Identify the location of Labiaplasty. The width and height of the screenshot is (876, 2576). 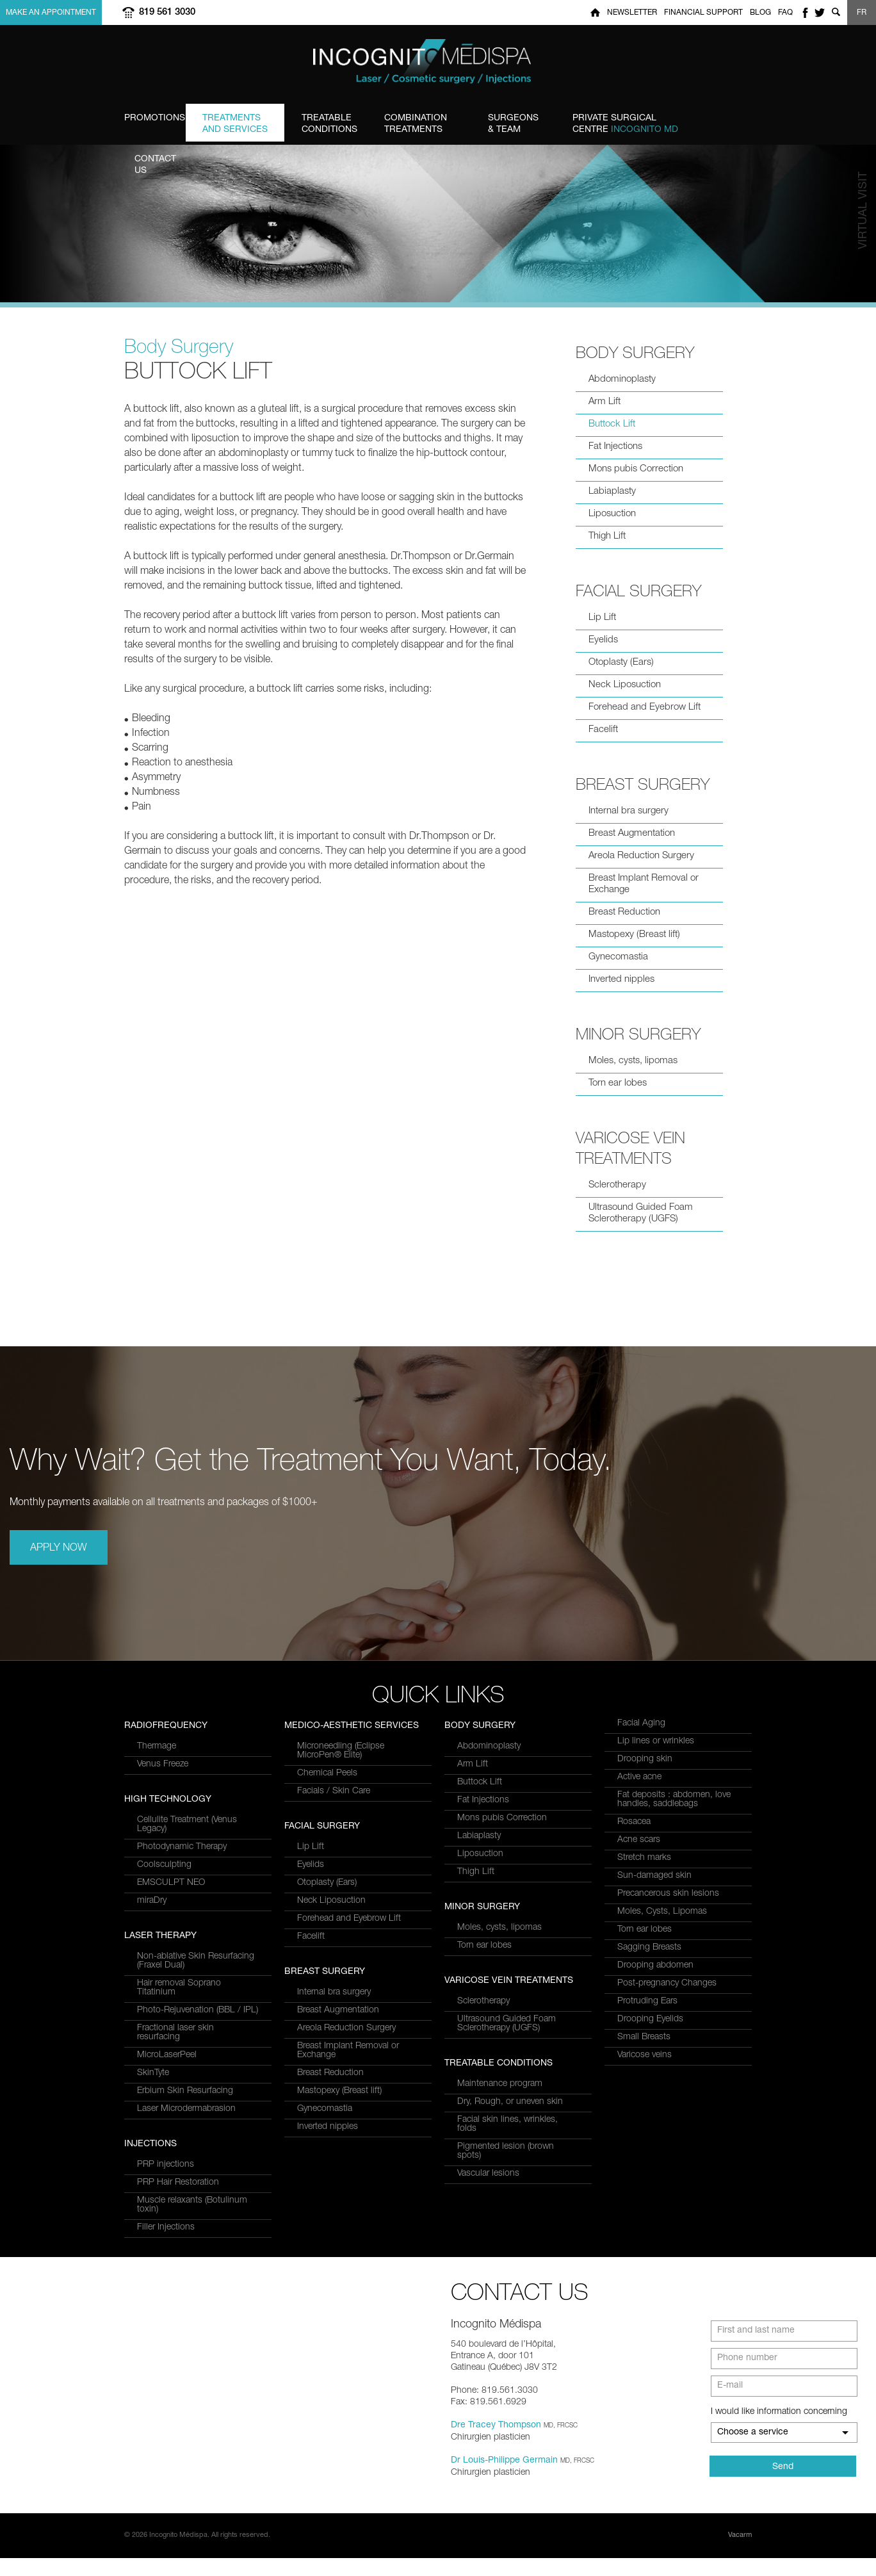
(612, 491).